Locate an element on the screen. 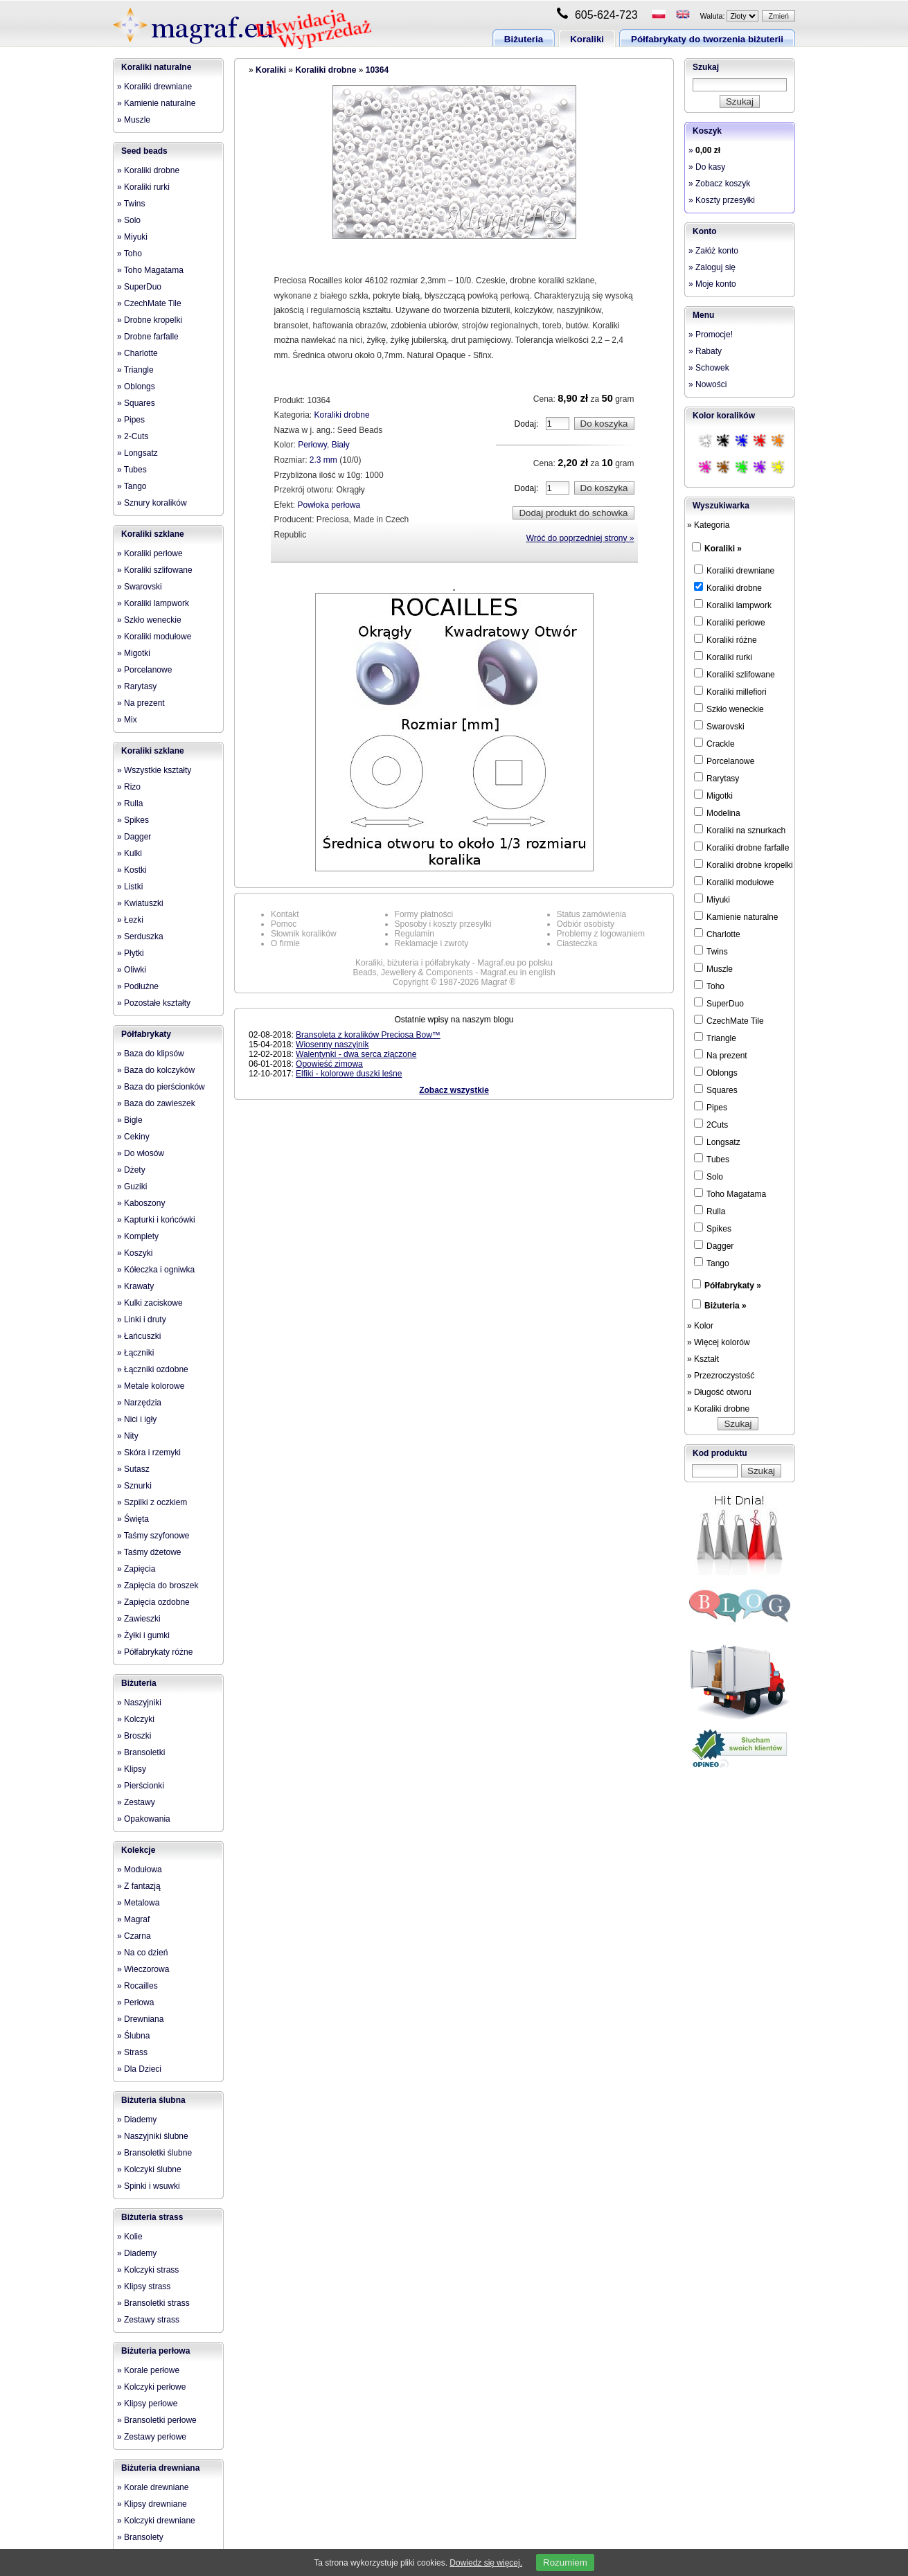  » Oblongs is located at coordinates (136, 386).